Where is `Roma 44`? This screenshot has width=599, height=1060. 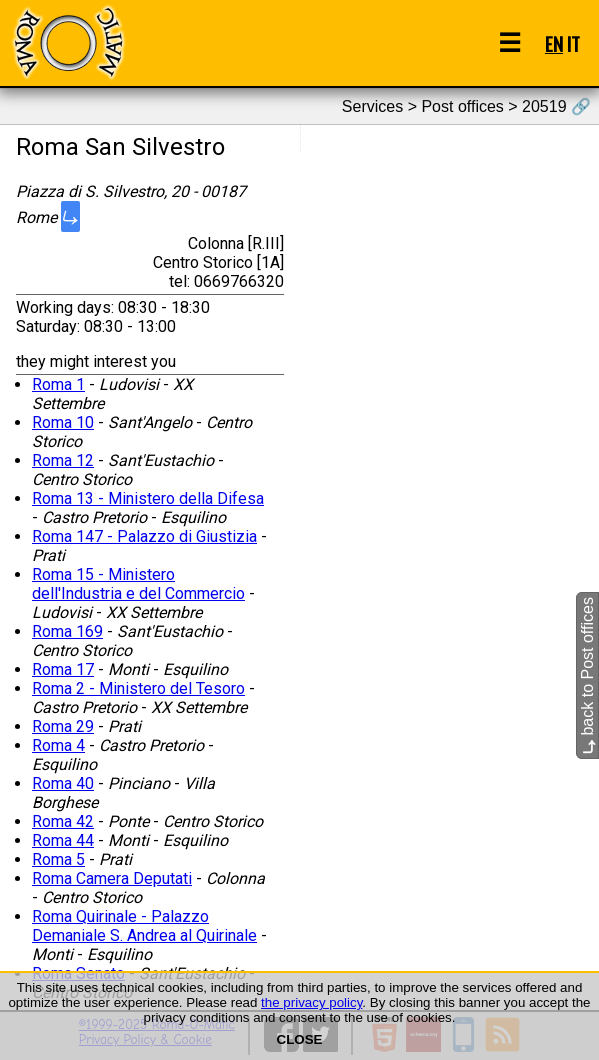
Roma 44 is located at coordinates (63, 840).